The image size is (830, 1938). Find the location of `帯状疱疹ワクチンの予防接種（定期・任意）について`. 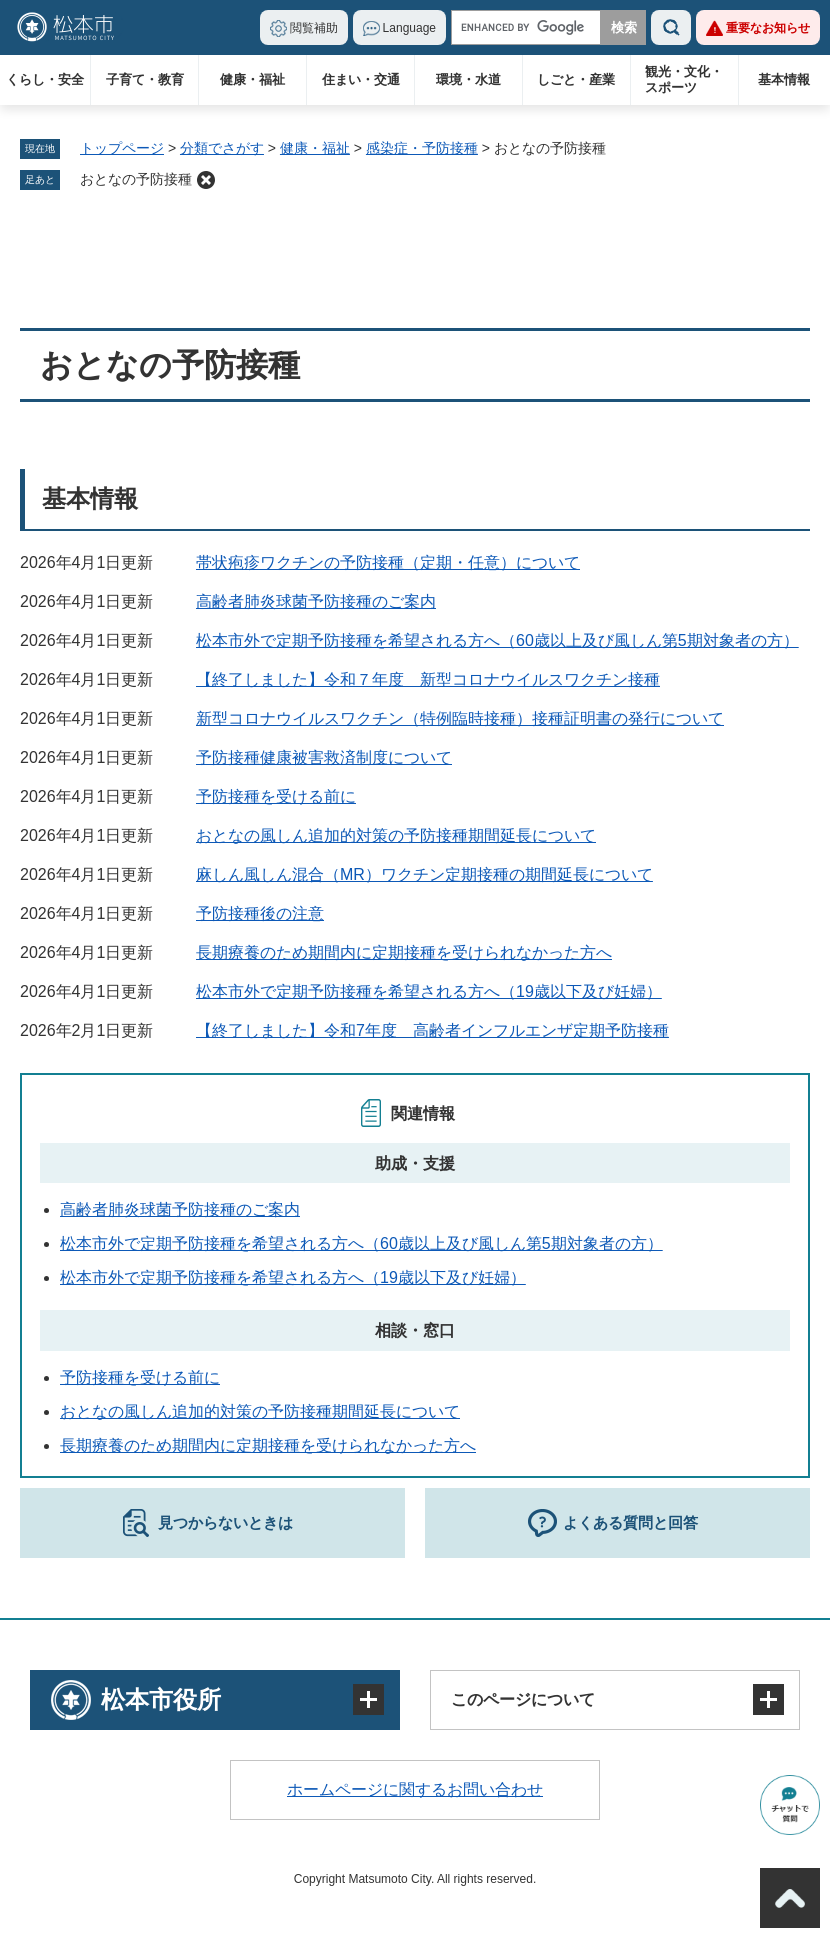

帯状疱疹ワクチンの予防接種（定期・任意）について is located at coordinates (388, 562).